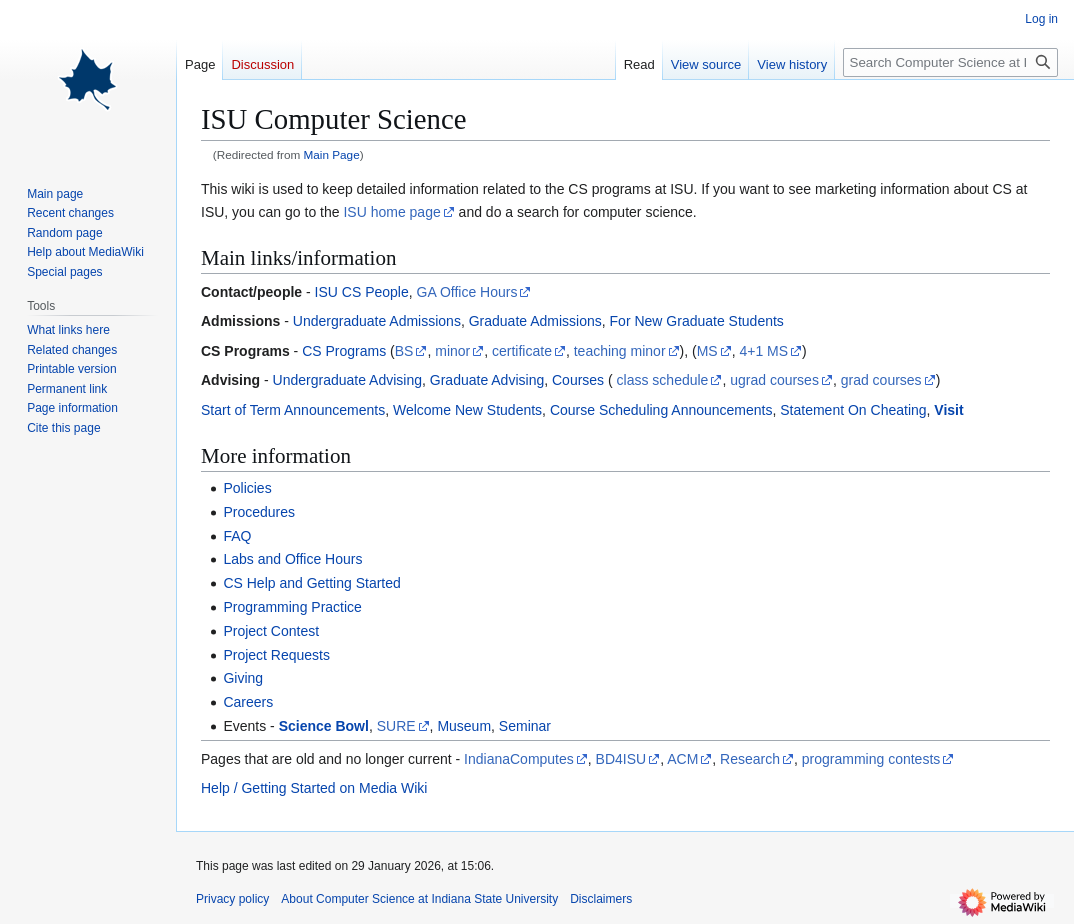 Image resolution: width=1074 pixels, height=924 pixels. Describe the element at coordinates (620, 351) in the screenshot. I see `teaching minor` at that location.